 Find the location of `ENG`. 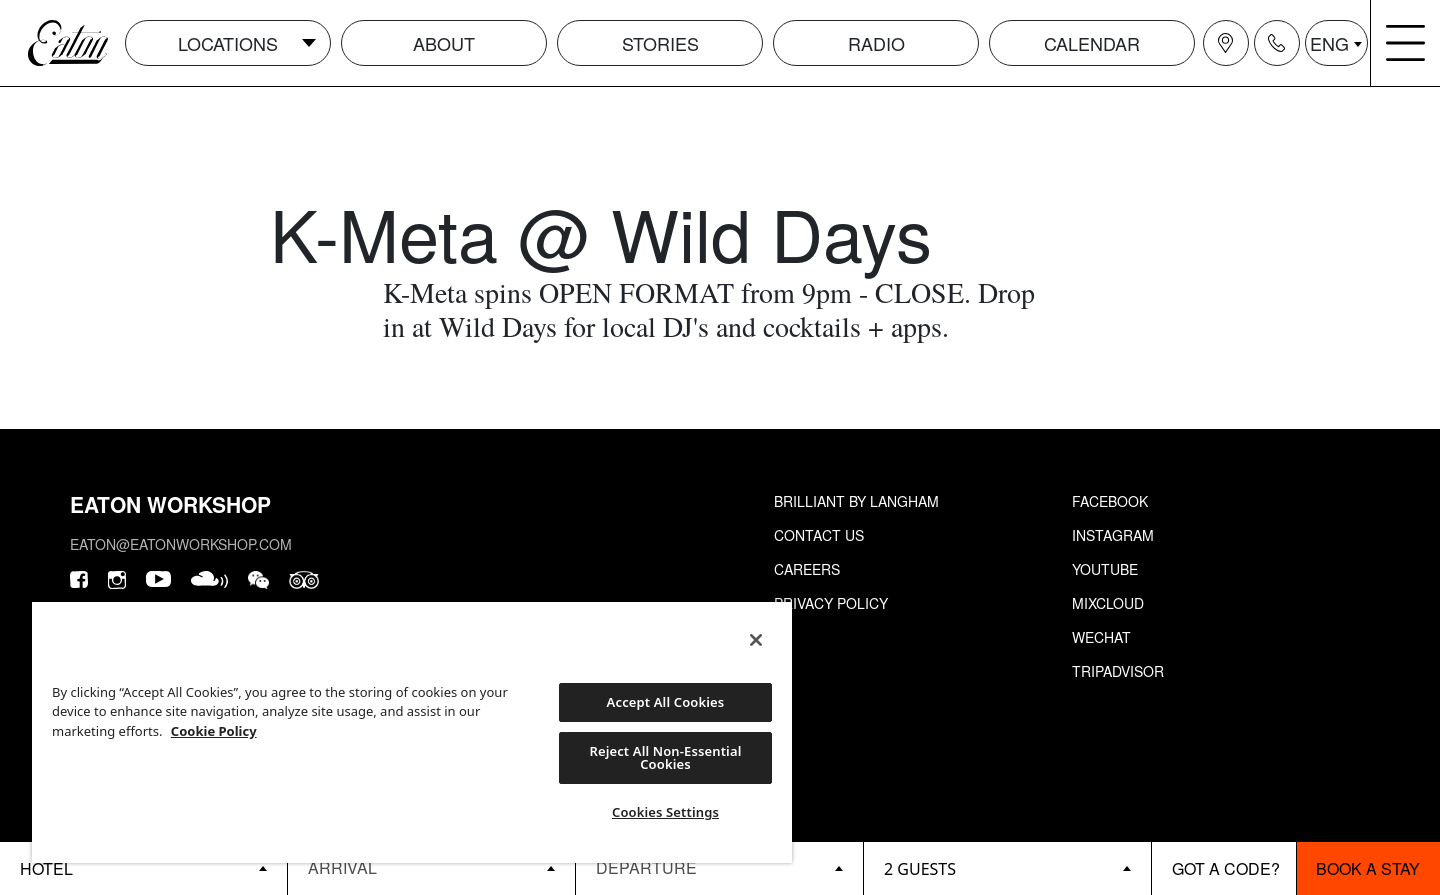

ENG is located at coordinates (1329, 43).